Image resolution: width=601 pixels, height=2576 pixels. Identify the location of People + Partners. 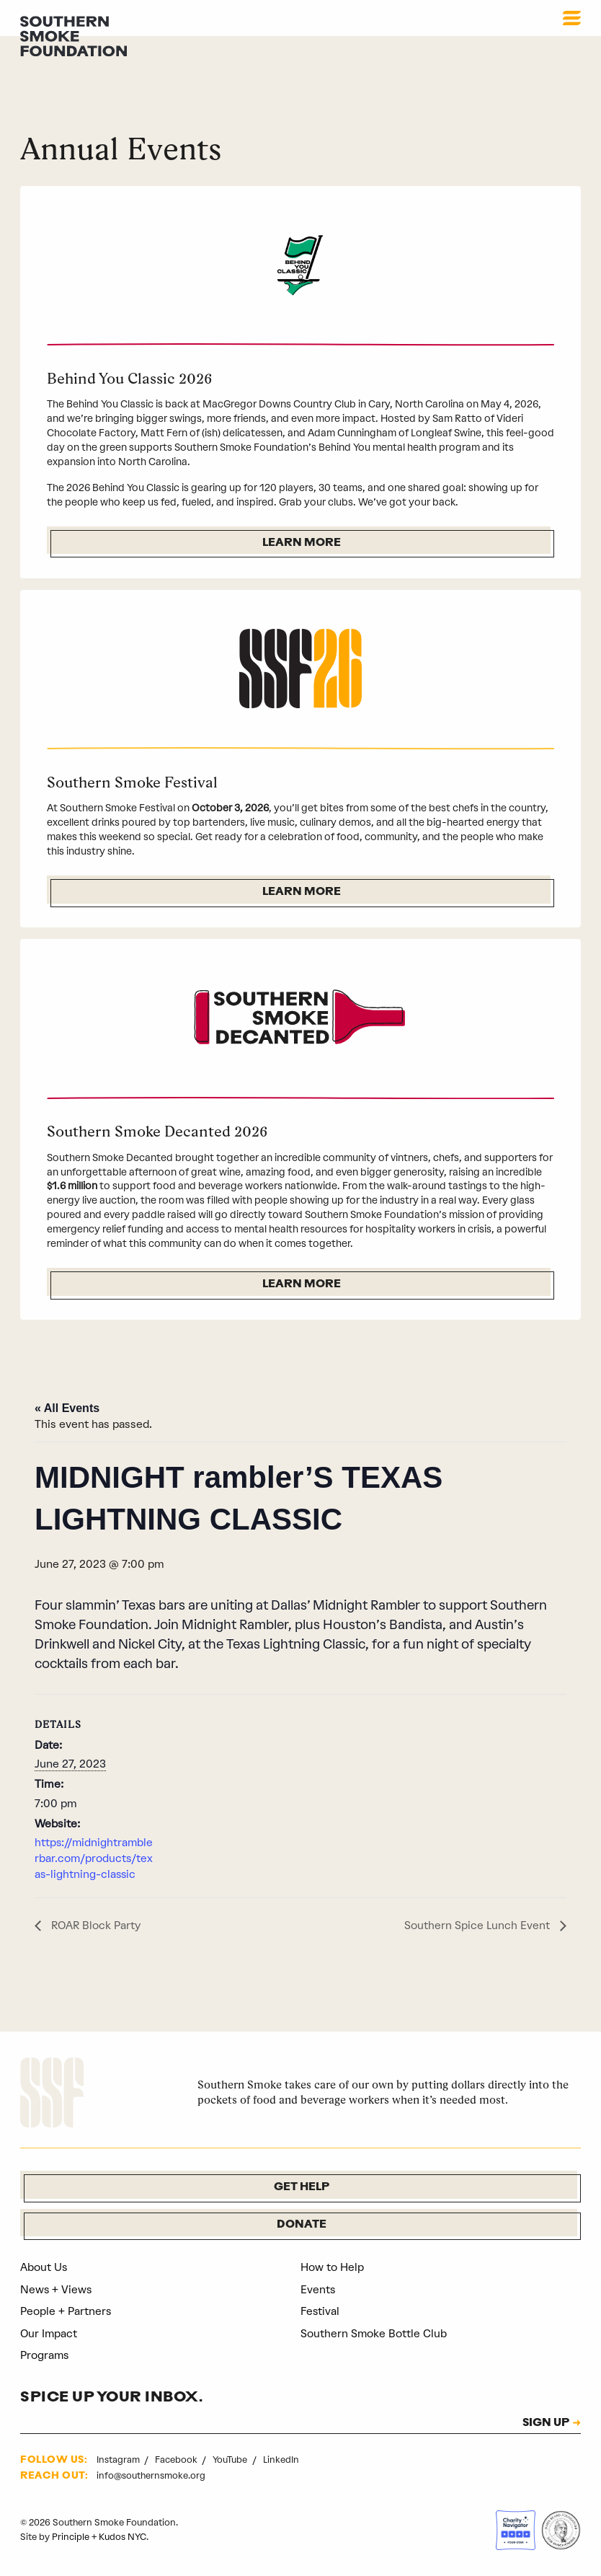
(66, 2312).